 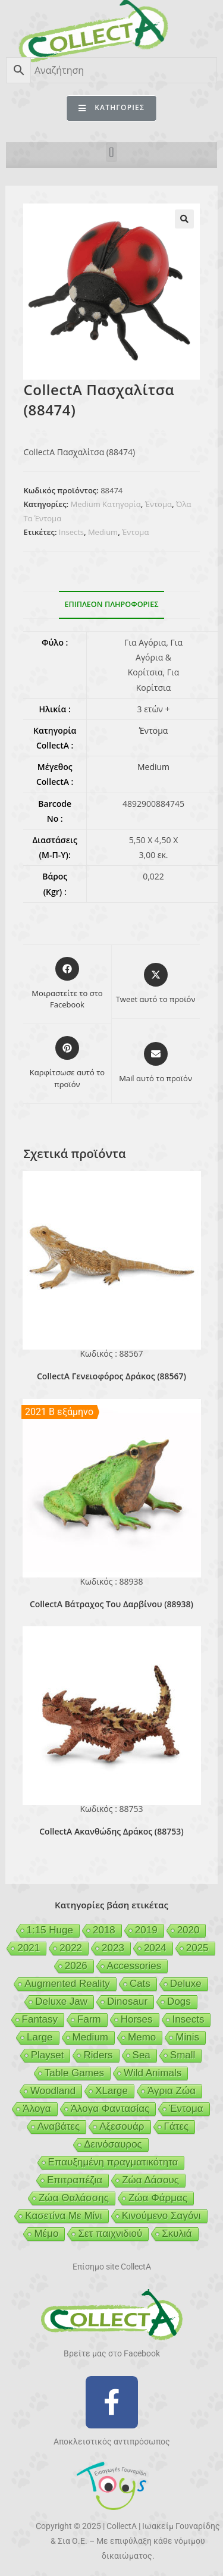 I want to click on Κασετίνα Με Μίνι, so click(x=63, y=2215).